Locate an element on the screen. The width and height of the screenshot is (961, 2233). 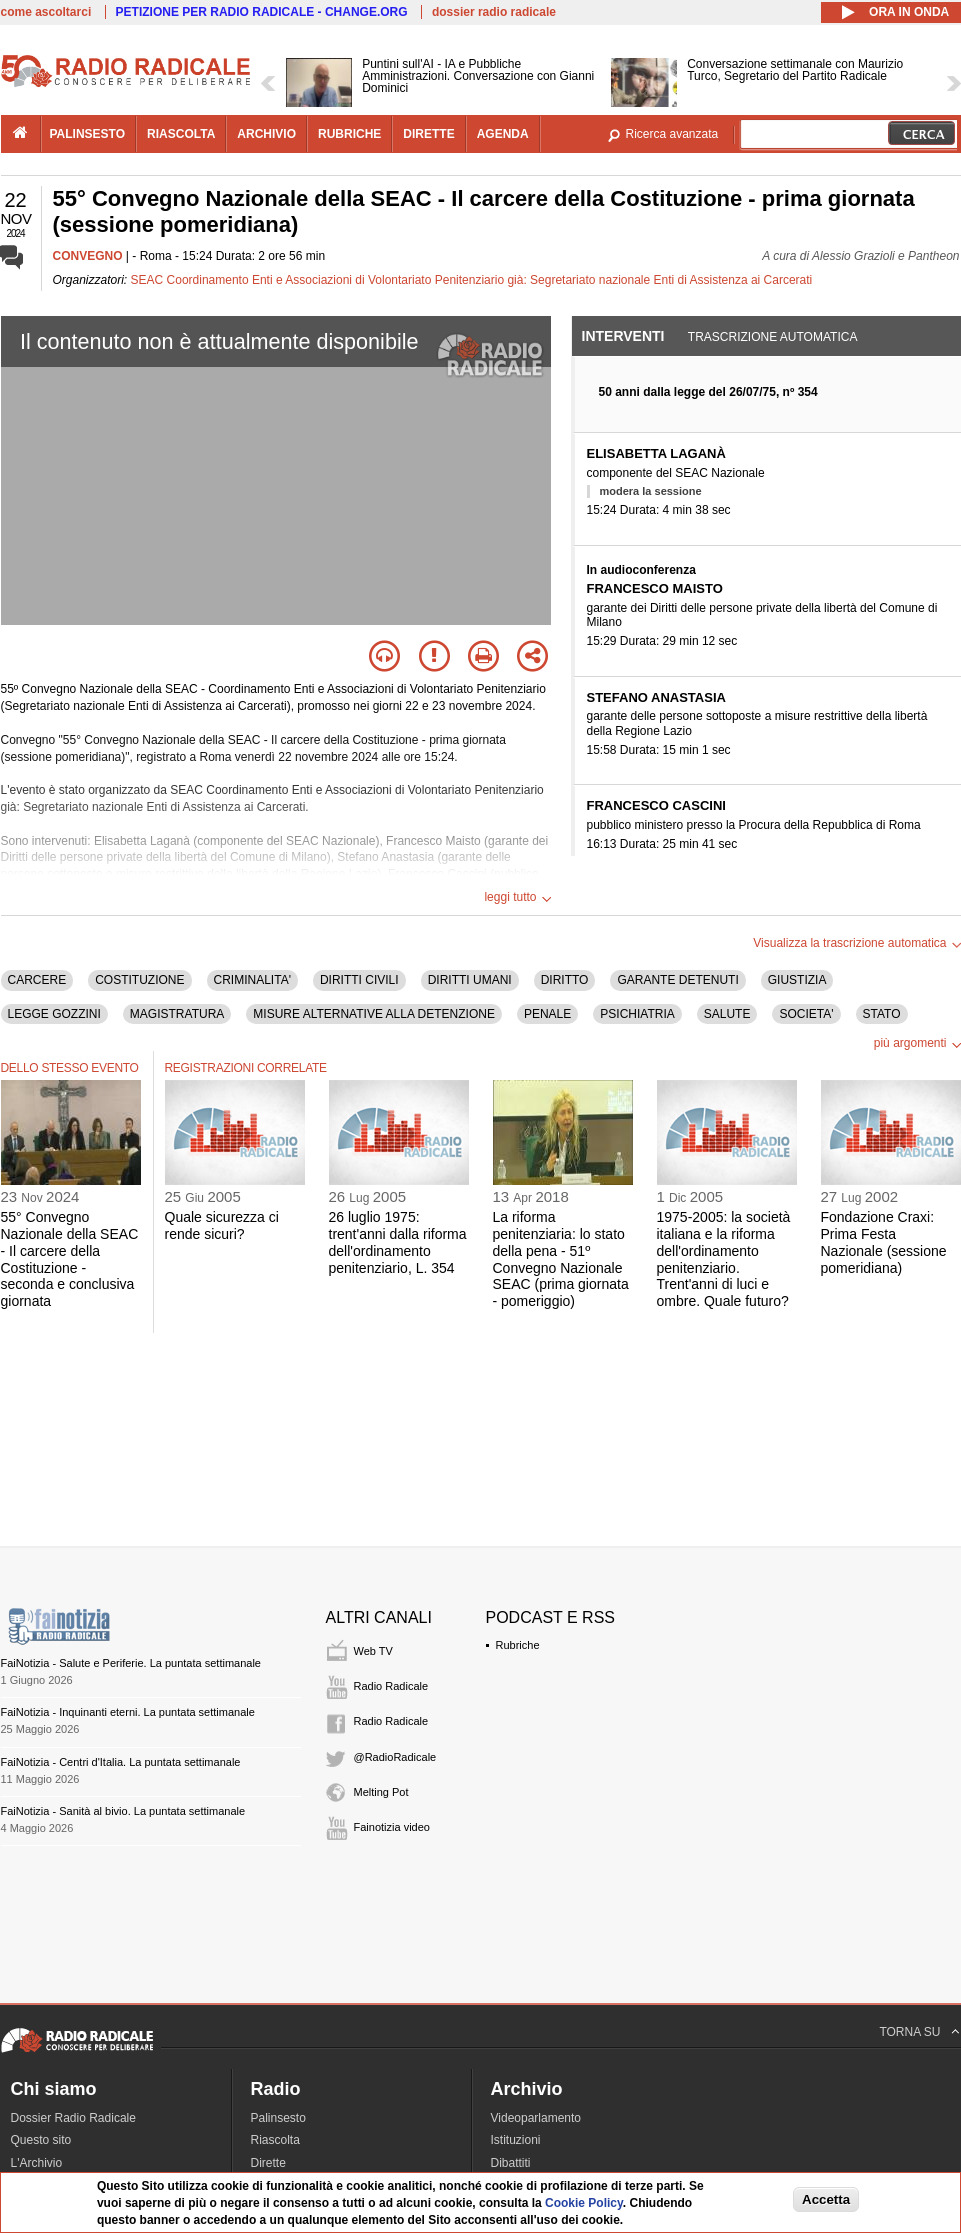
PETIZIONE PER RADIO RADICALE - CHANGE.ORG is located at coordinates (262, 12).